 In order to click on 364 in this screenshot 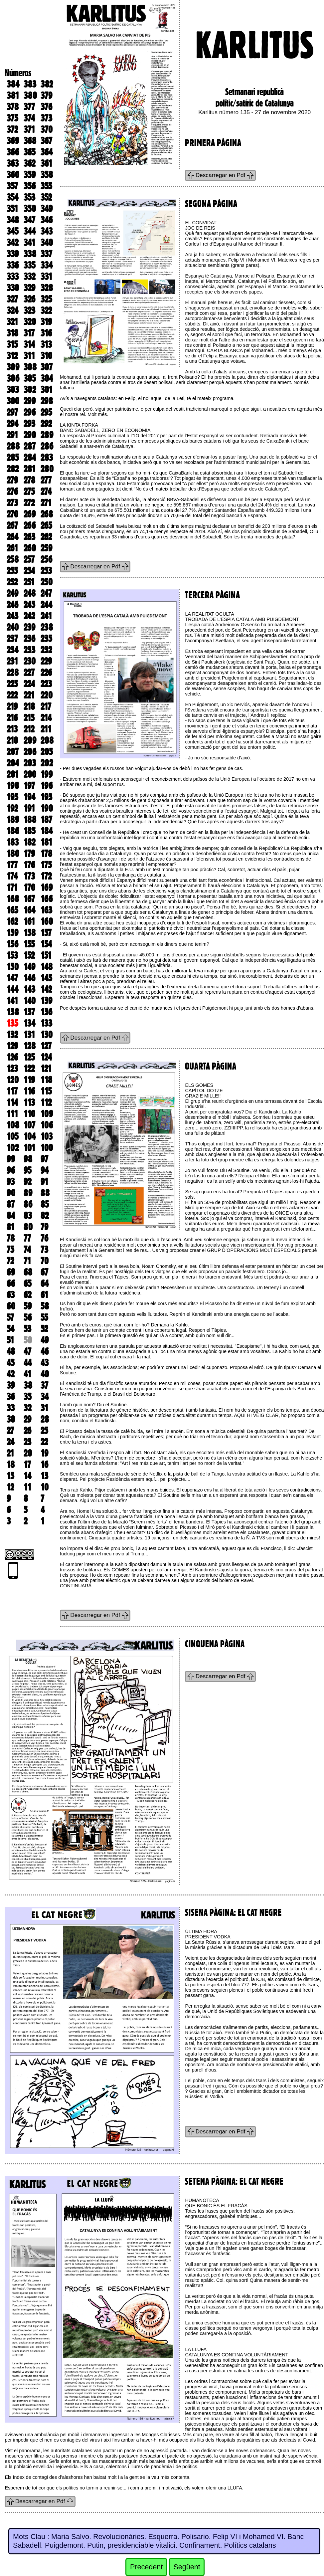, I will do `click(47, 152)`.